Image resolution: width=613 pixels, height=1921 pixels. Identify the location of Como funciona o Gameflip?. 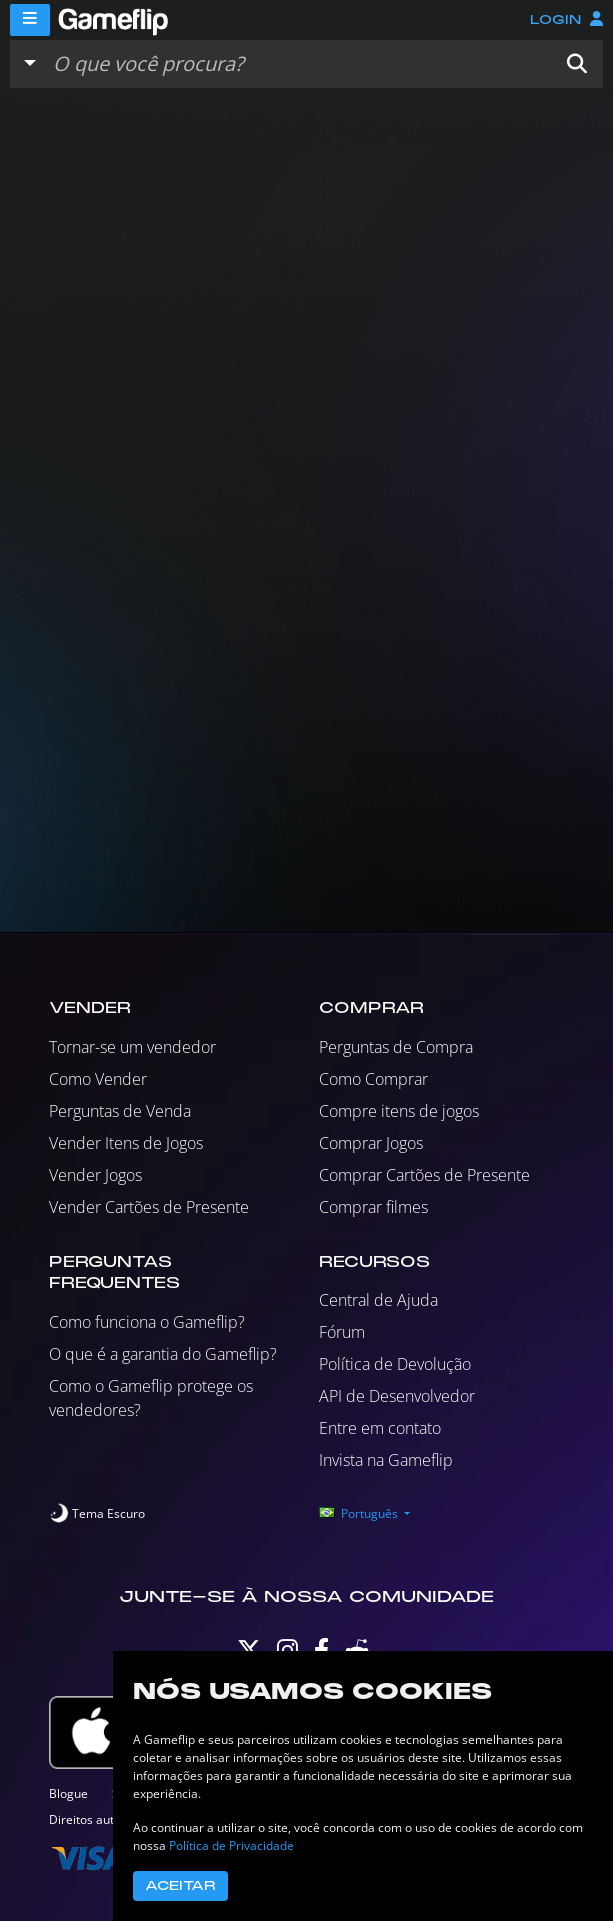
(147, 1322).